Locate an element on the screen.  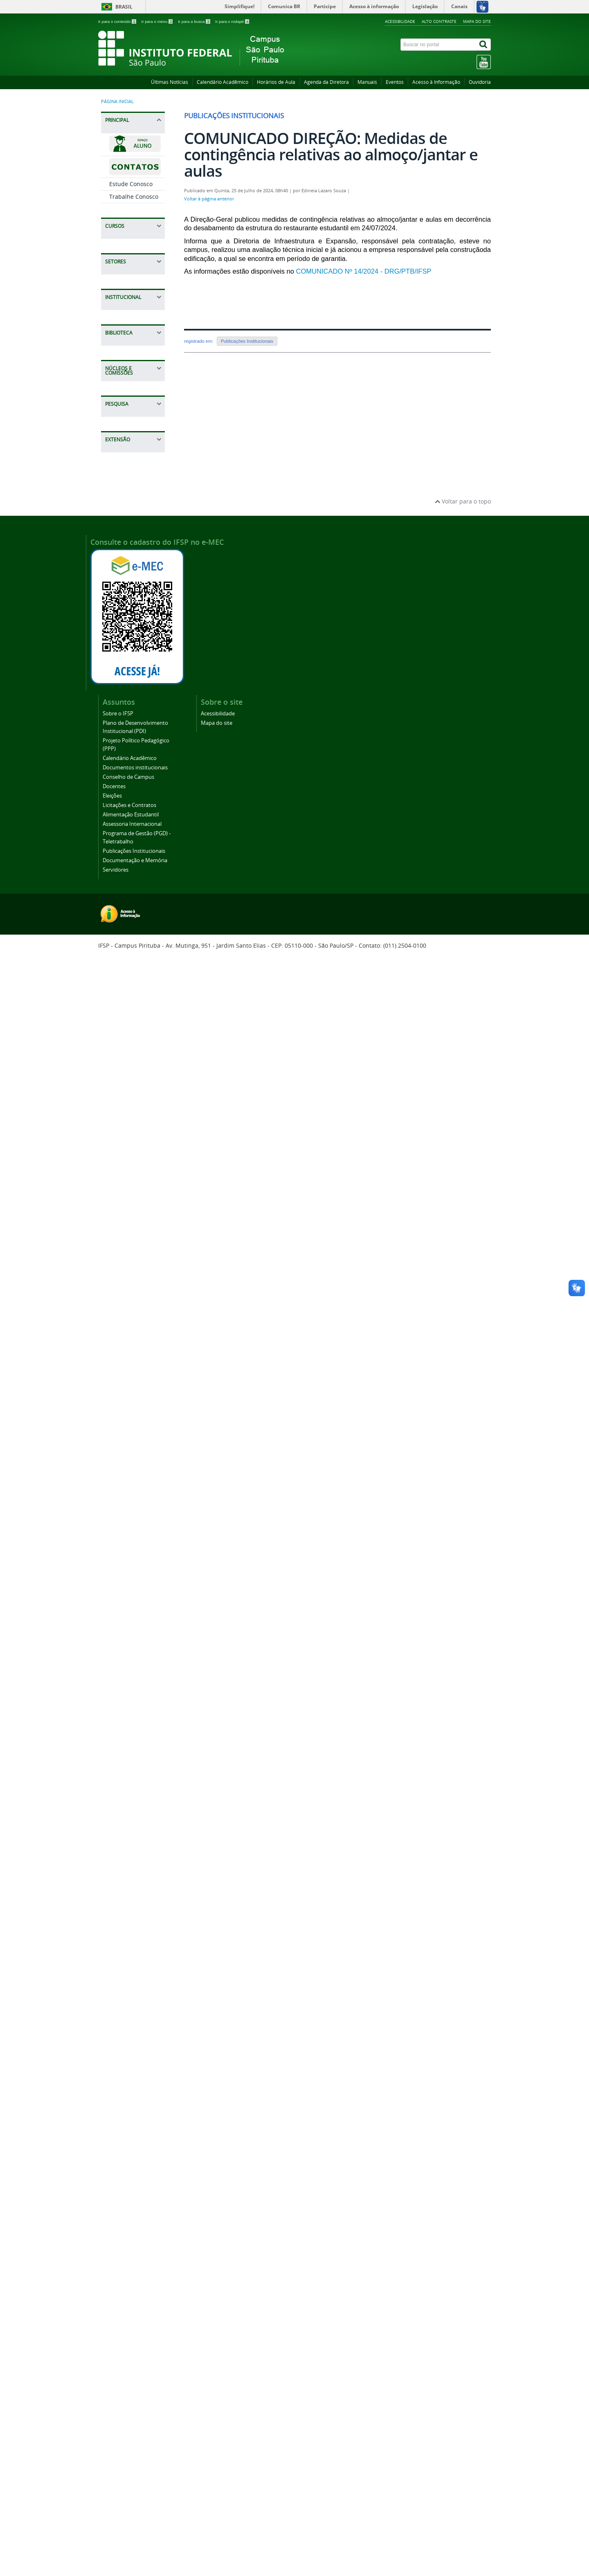
Alto contraste is located at coordinates (439, 21).